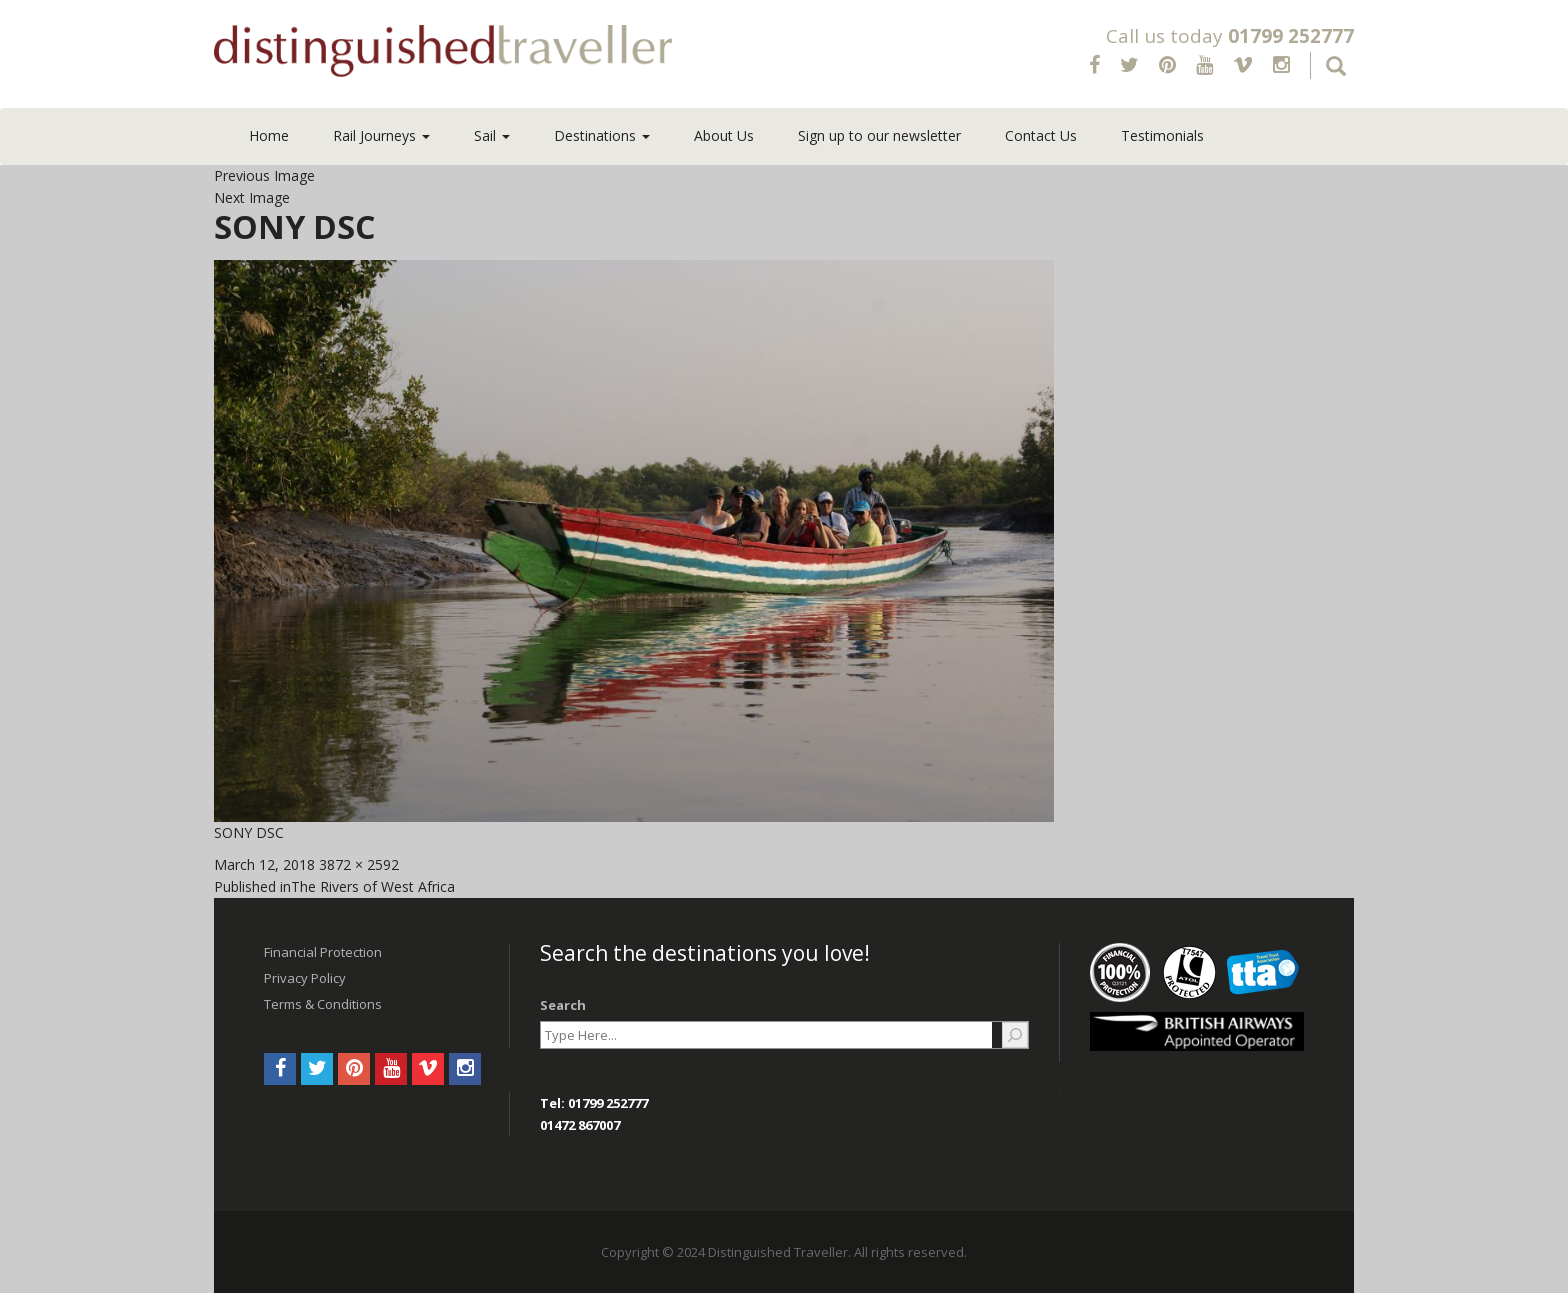 The height and width of the screenshot is (1293, 1568). What do you see at coordinates (269, 135) in the screenshot?
I see `Home` at bounding box center [269, 135].